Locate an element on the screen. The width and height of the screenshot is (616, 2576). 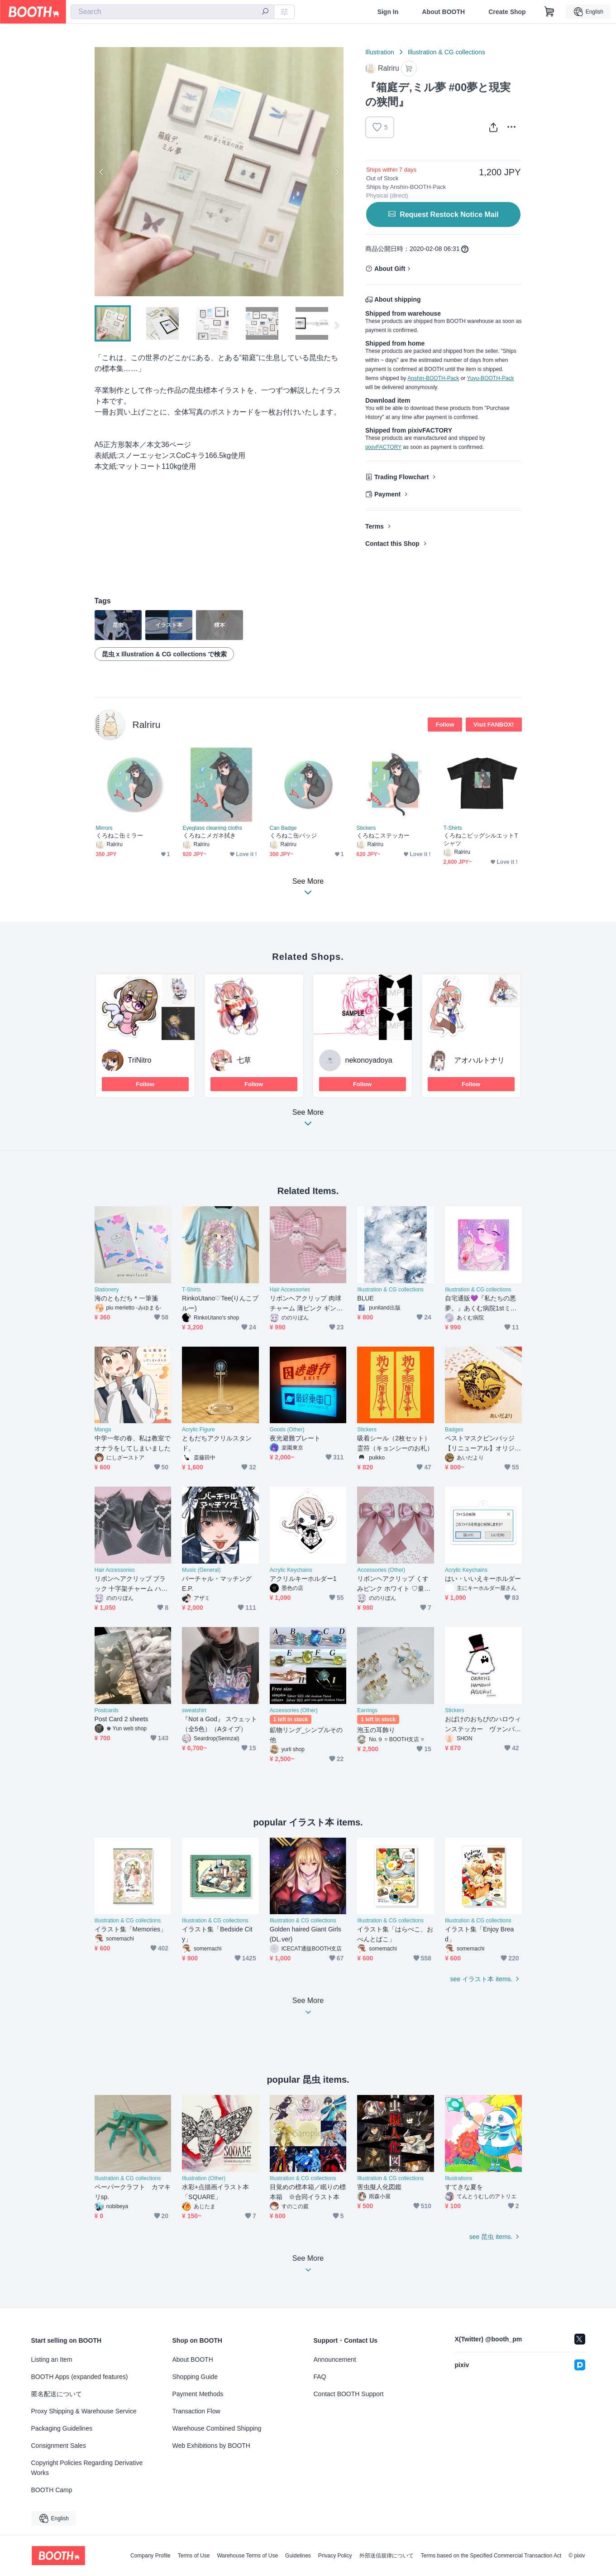
Contact BOOTH Support is located at coordinates (349, 2394).